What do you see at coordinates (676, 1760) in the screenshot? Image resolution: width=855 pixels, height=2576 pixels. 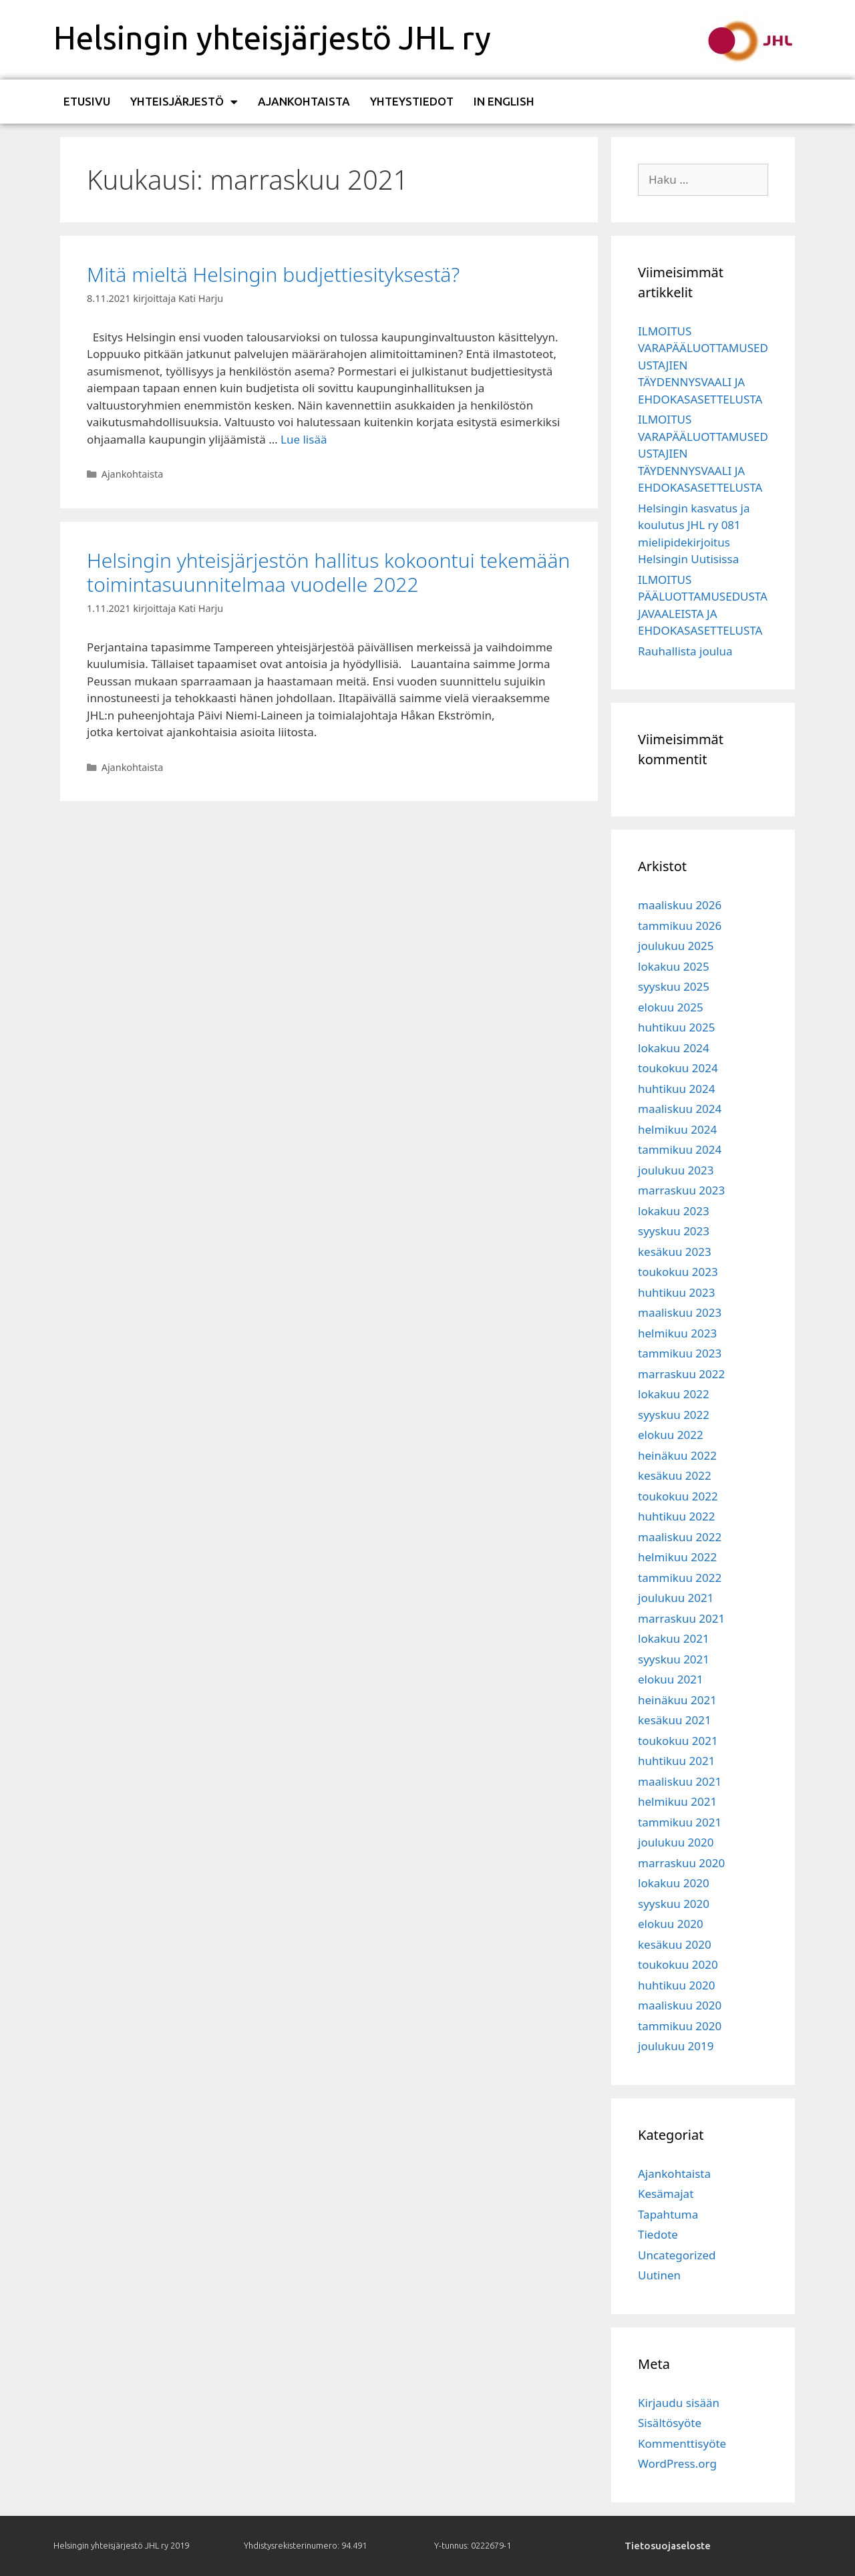 I see `huhtikuu 2021` at bounding box center [676, 1760].